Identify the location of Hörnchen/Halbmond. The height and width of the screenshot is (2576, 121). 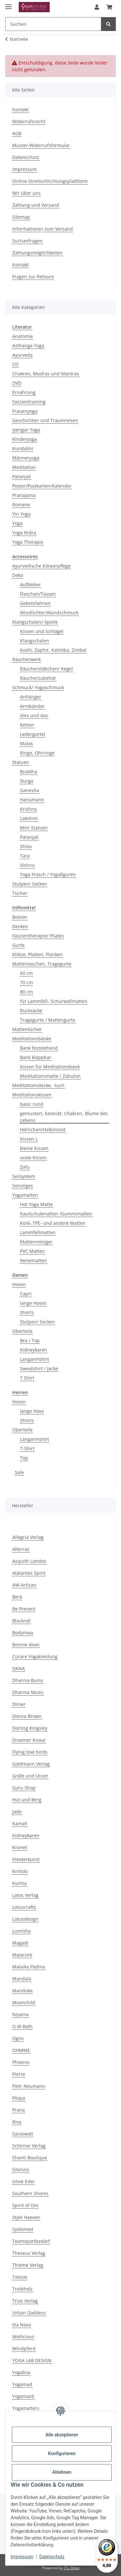
(43, 1129).